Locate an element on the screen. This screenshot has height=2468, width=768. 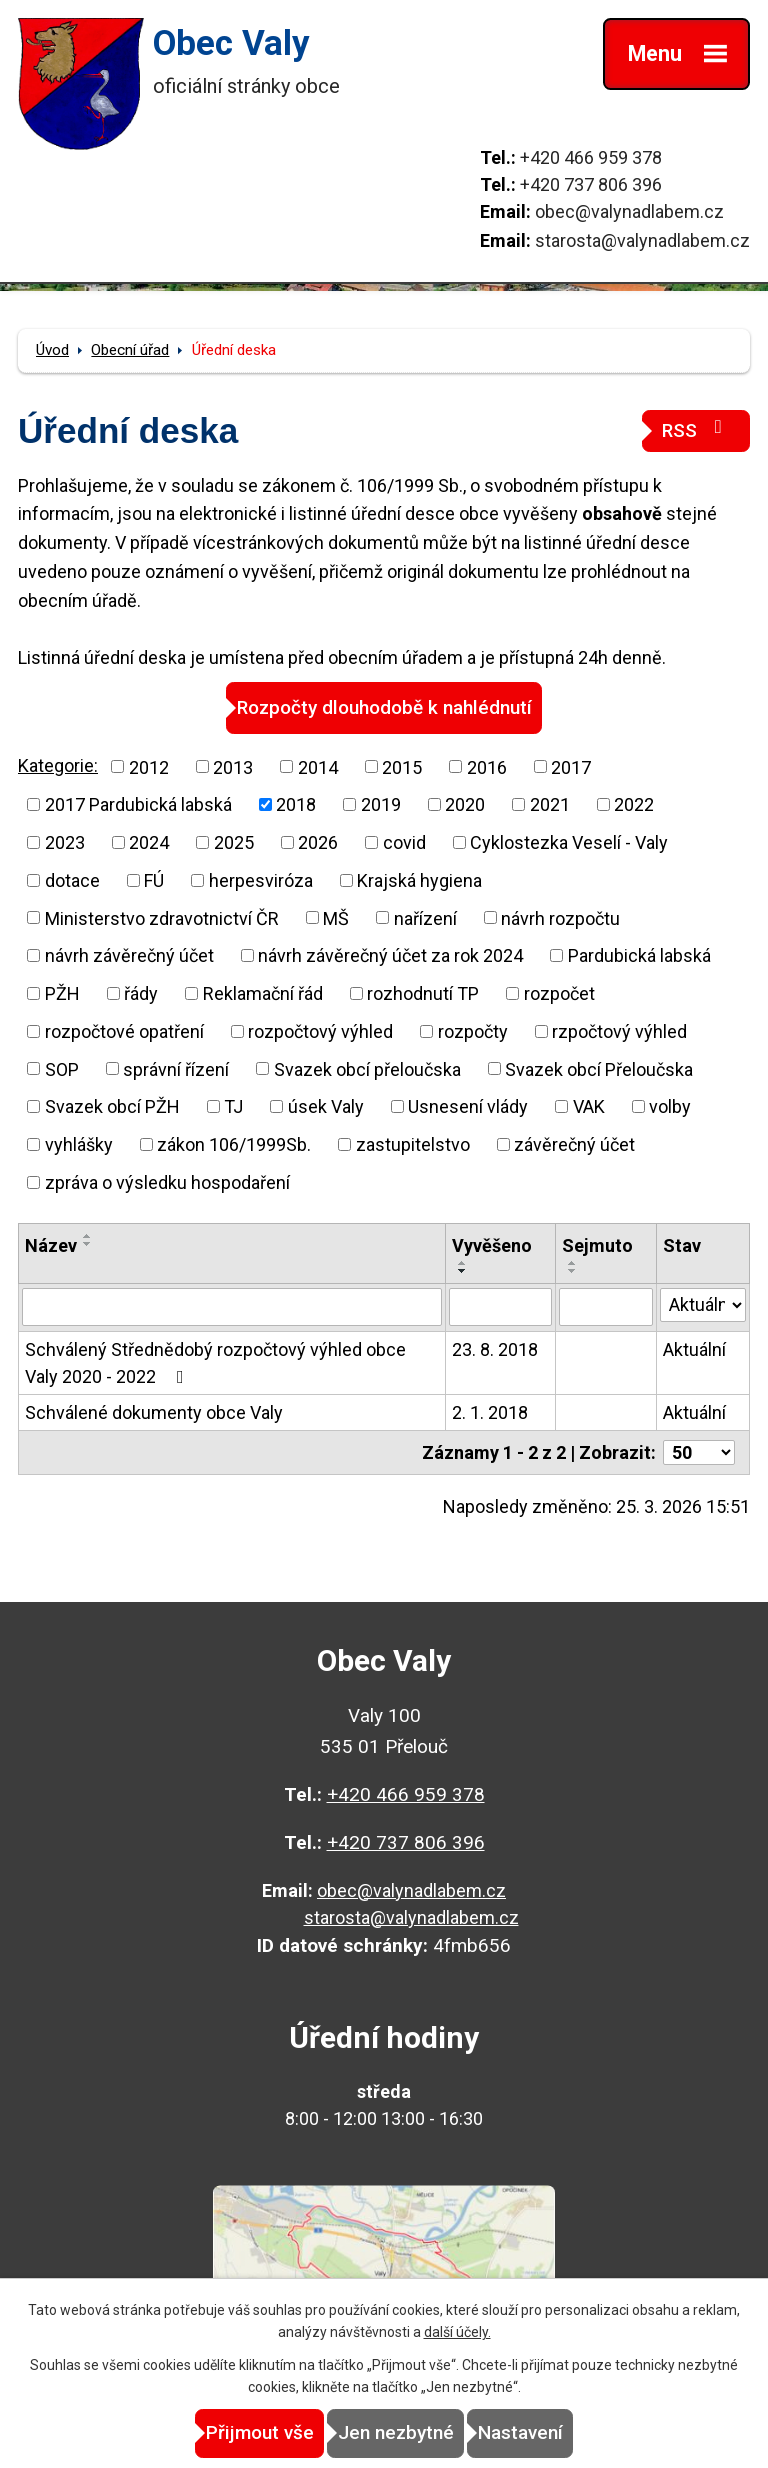
MŠ is located at coordinates (336, 917).